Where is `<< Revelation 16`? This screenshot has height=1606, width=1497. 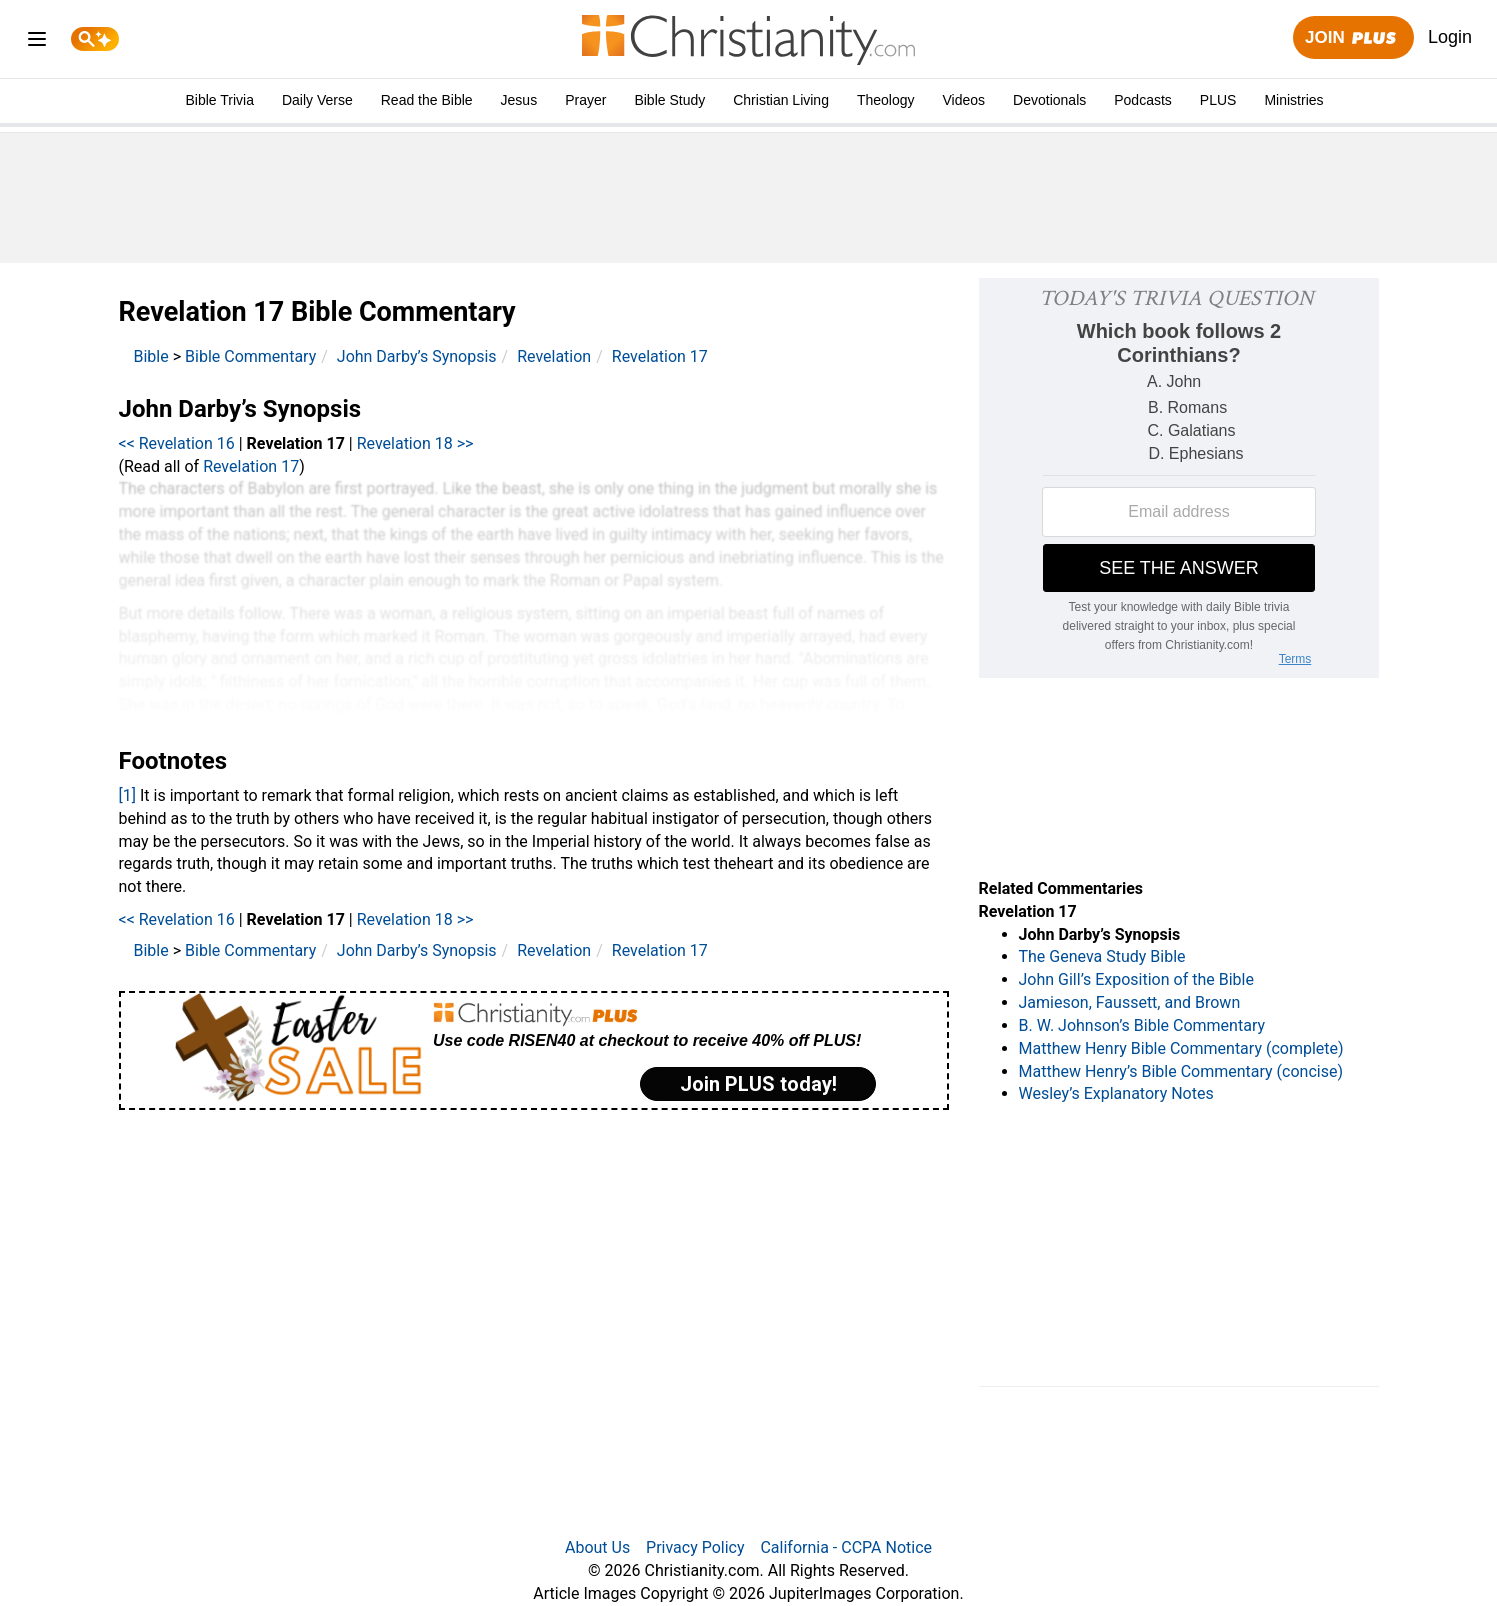 << Revelation 16 is located at coordinates (177, 443).